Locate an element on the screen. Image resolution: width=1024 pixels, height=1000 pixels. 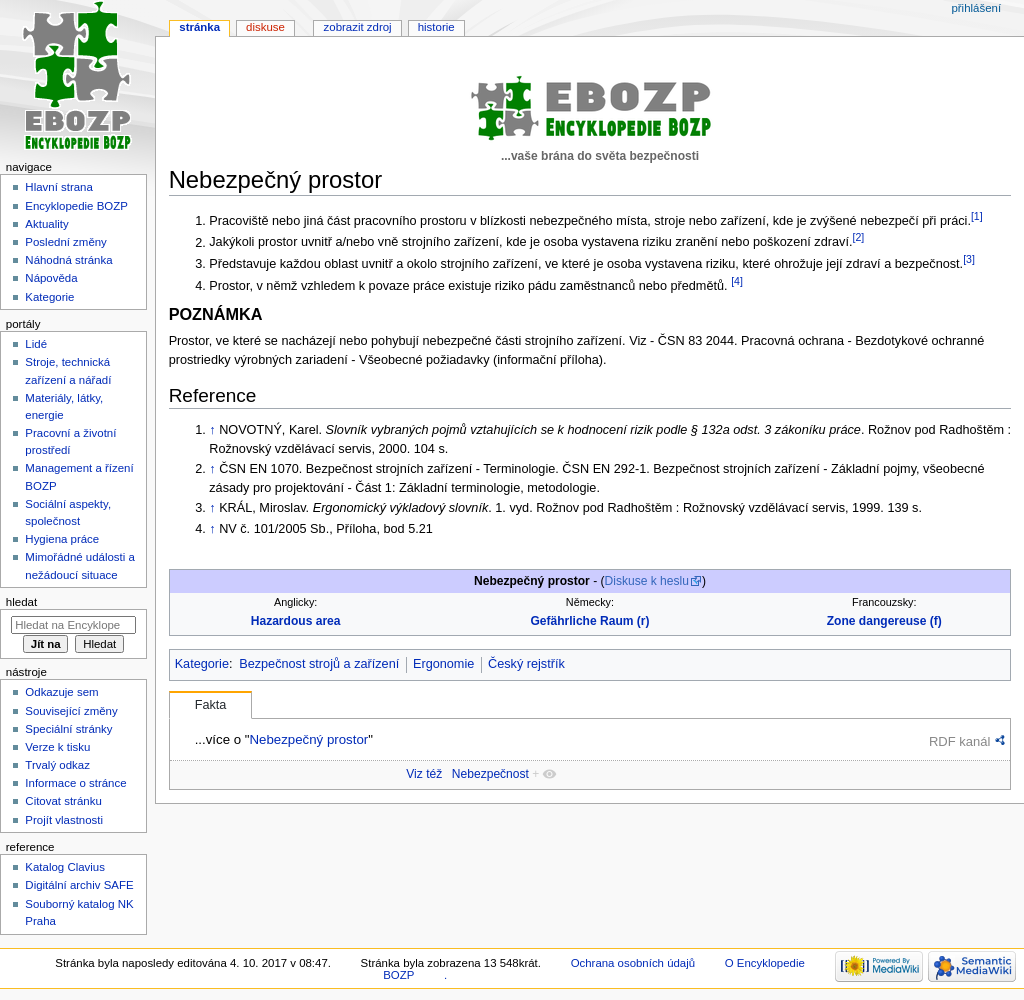
Aktuality is located at coordinates (46, 224).